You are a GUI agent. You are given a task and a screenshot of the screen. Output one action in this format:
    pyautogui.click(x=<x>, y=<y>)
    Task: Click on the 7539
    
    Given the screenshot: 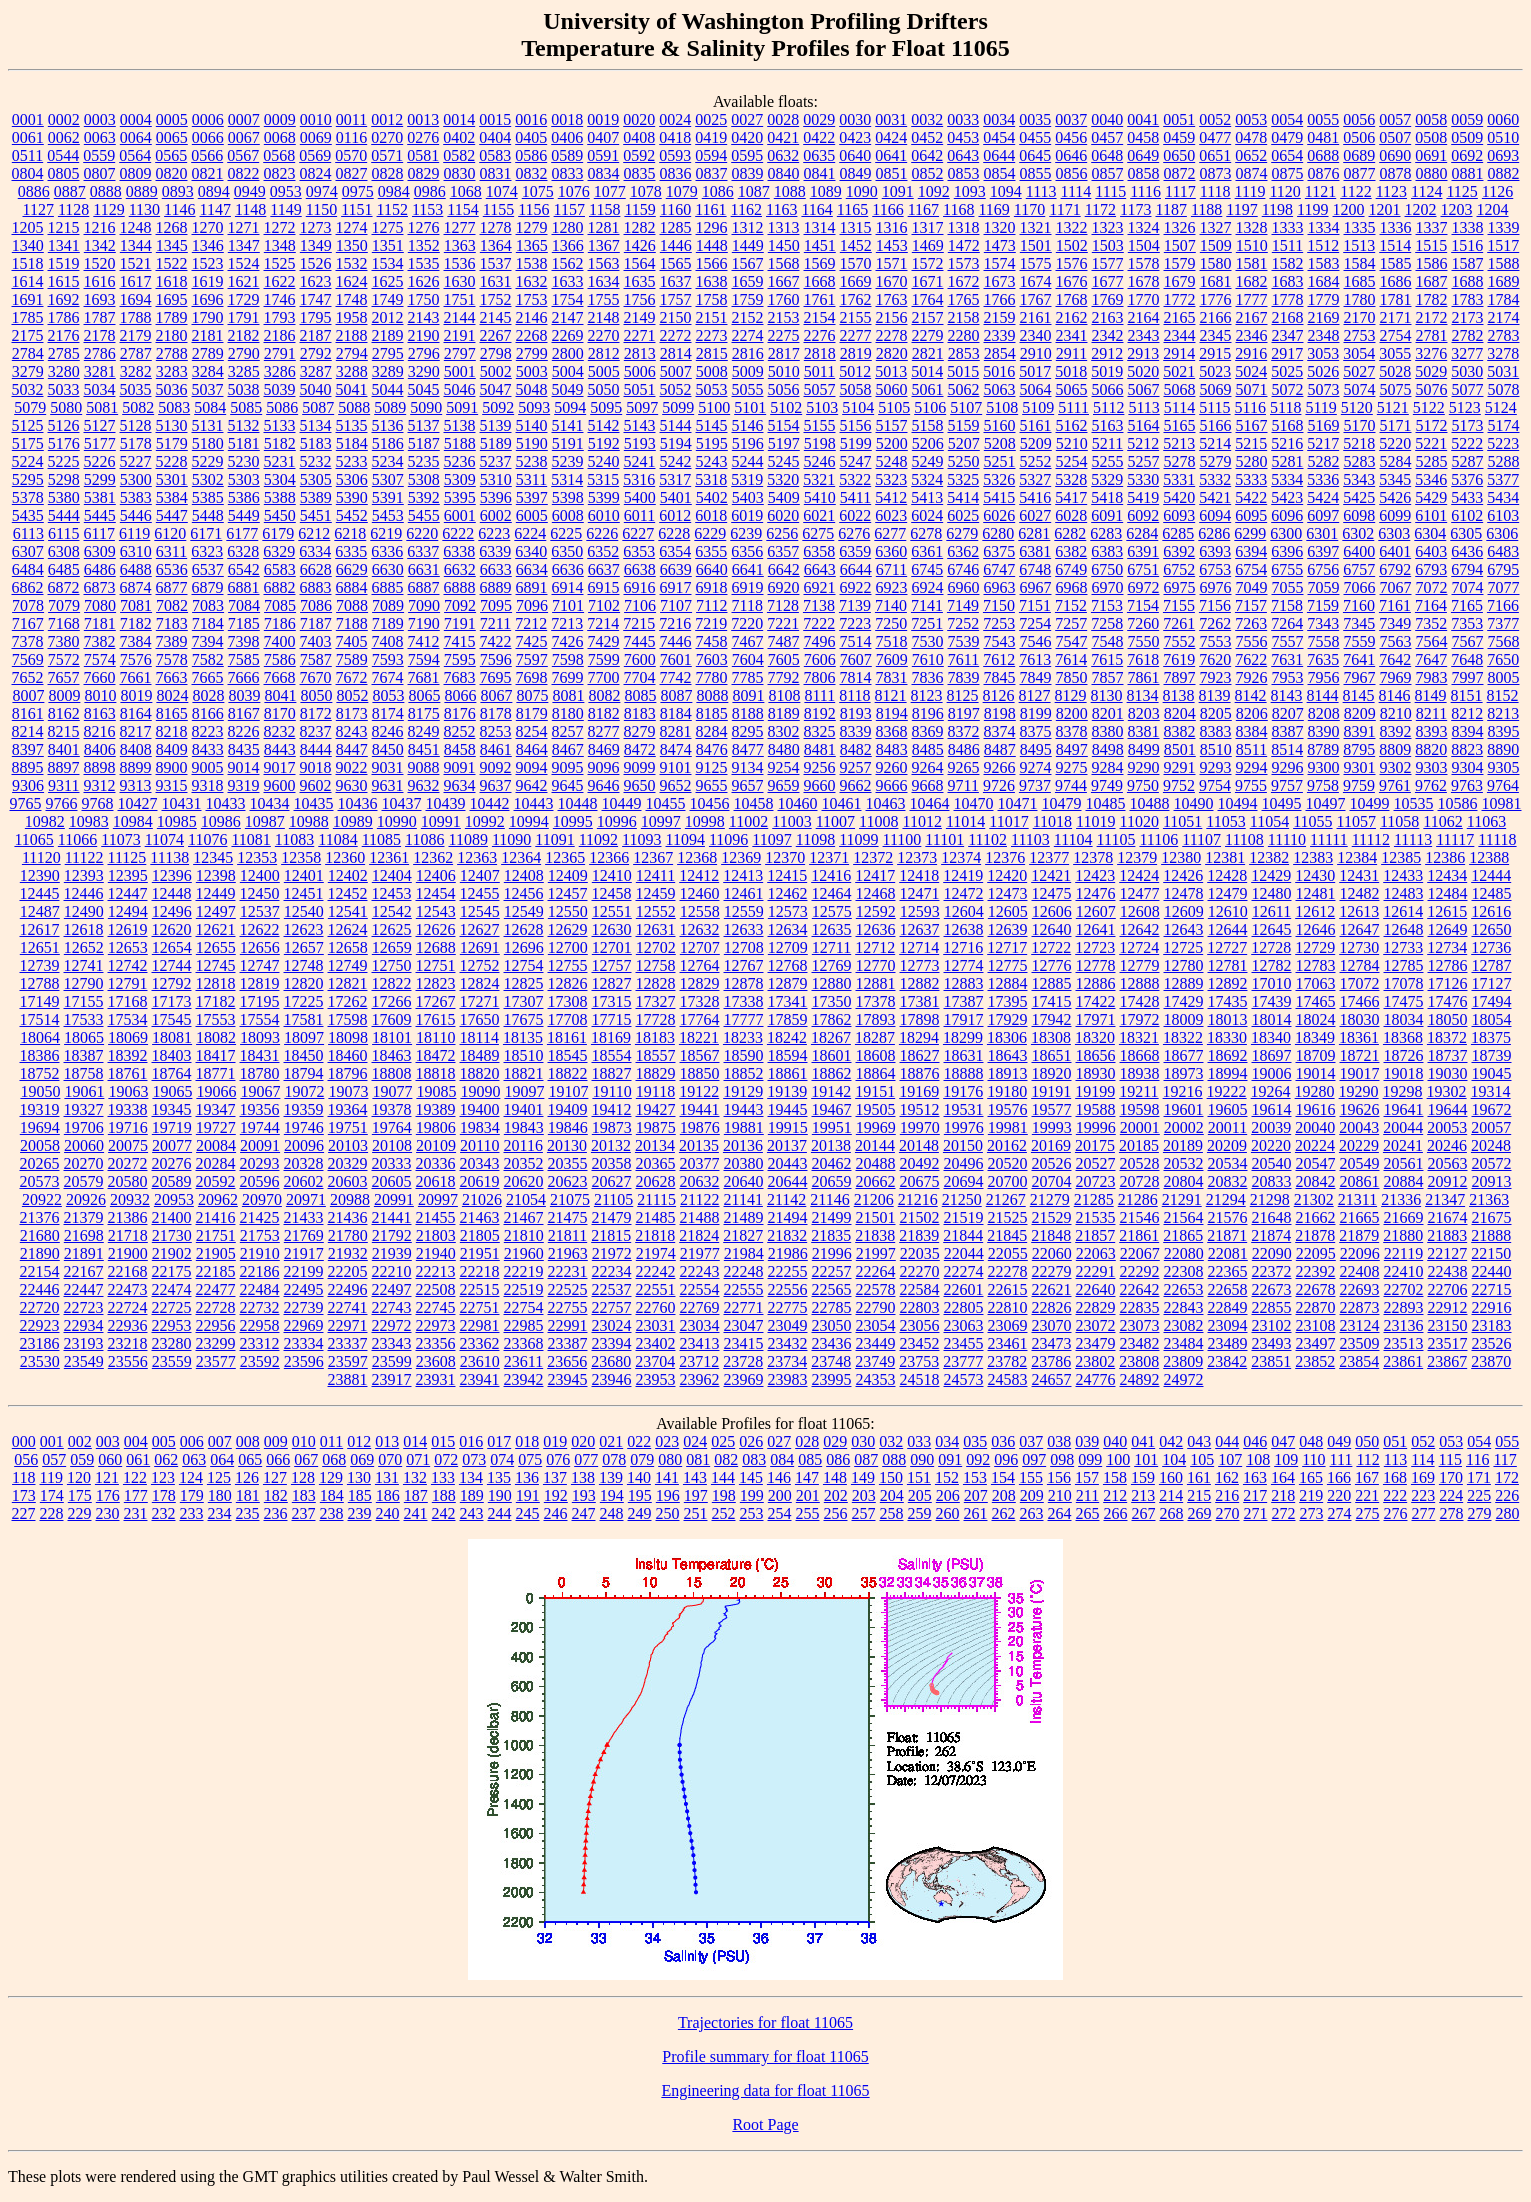 What is the action you would take?
    pyautogui.click(x=964, y=641)
    